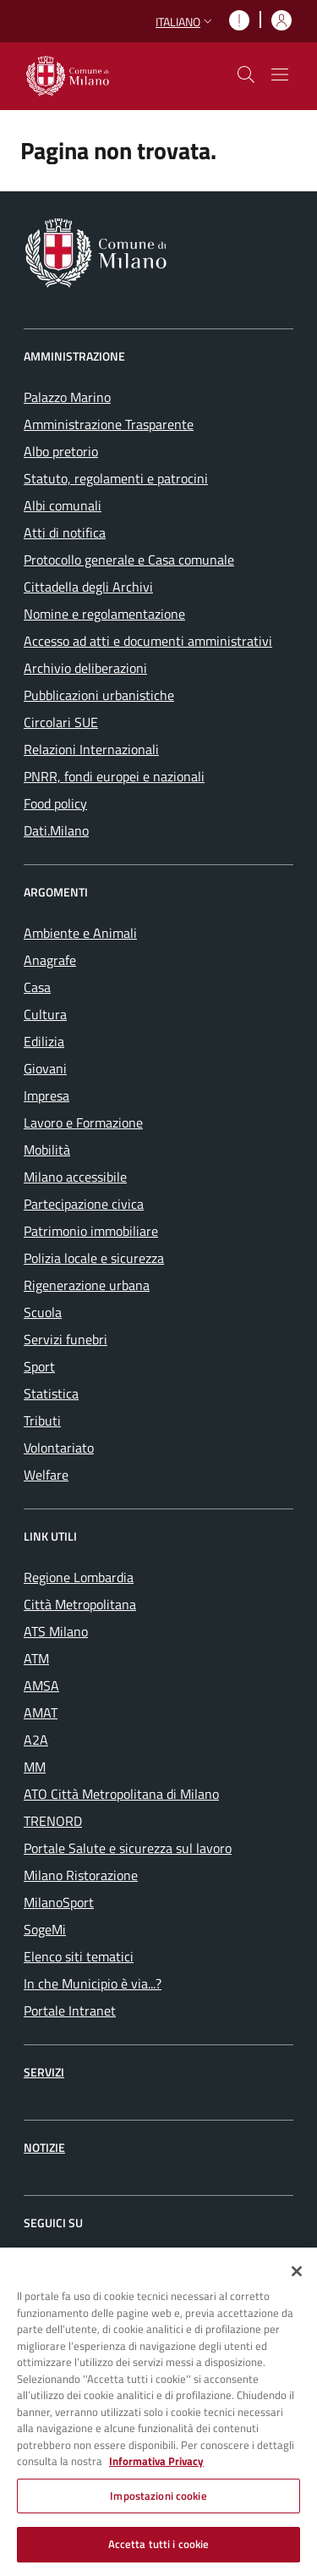 This screenshot has width=317, height=2576. I want to click on Mobilità [menuitem], so click(47, 1149).